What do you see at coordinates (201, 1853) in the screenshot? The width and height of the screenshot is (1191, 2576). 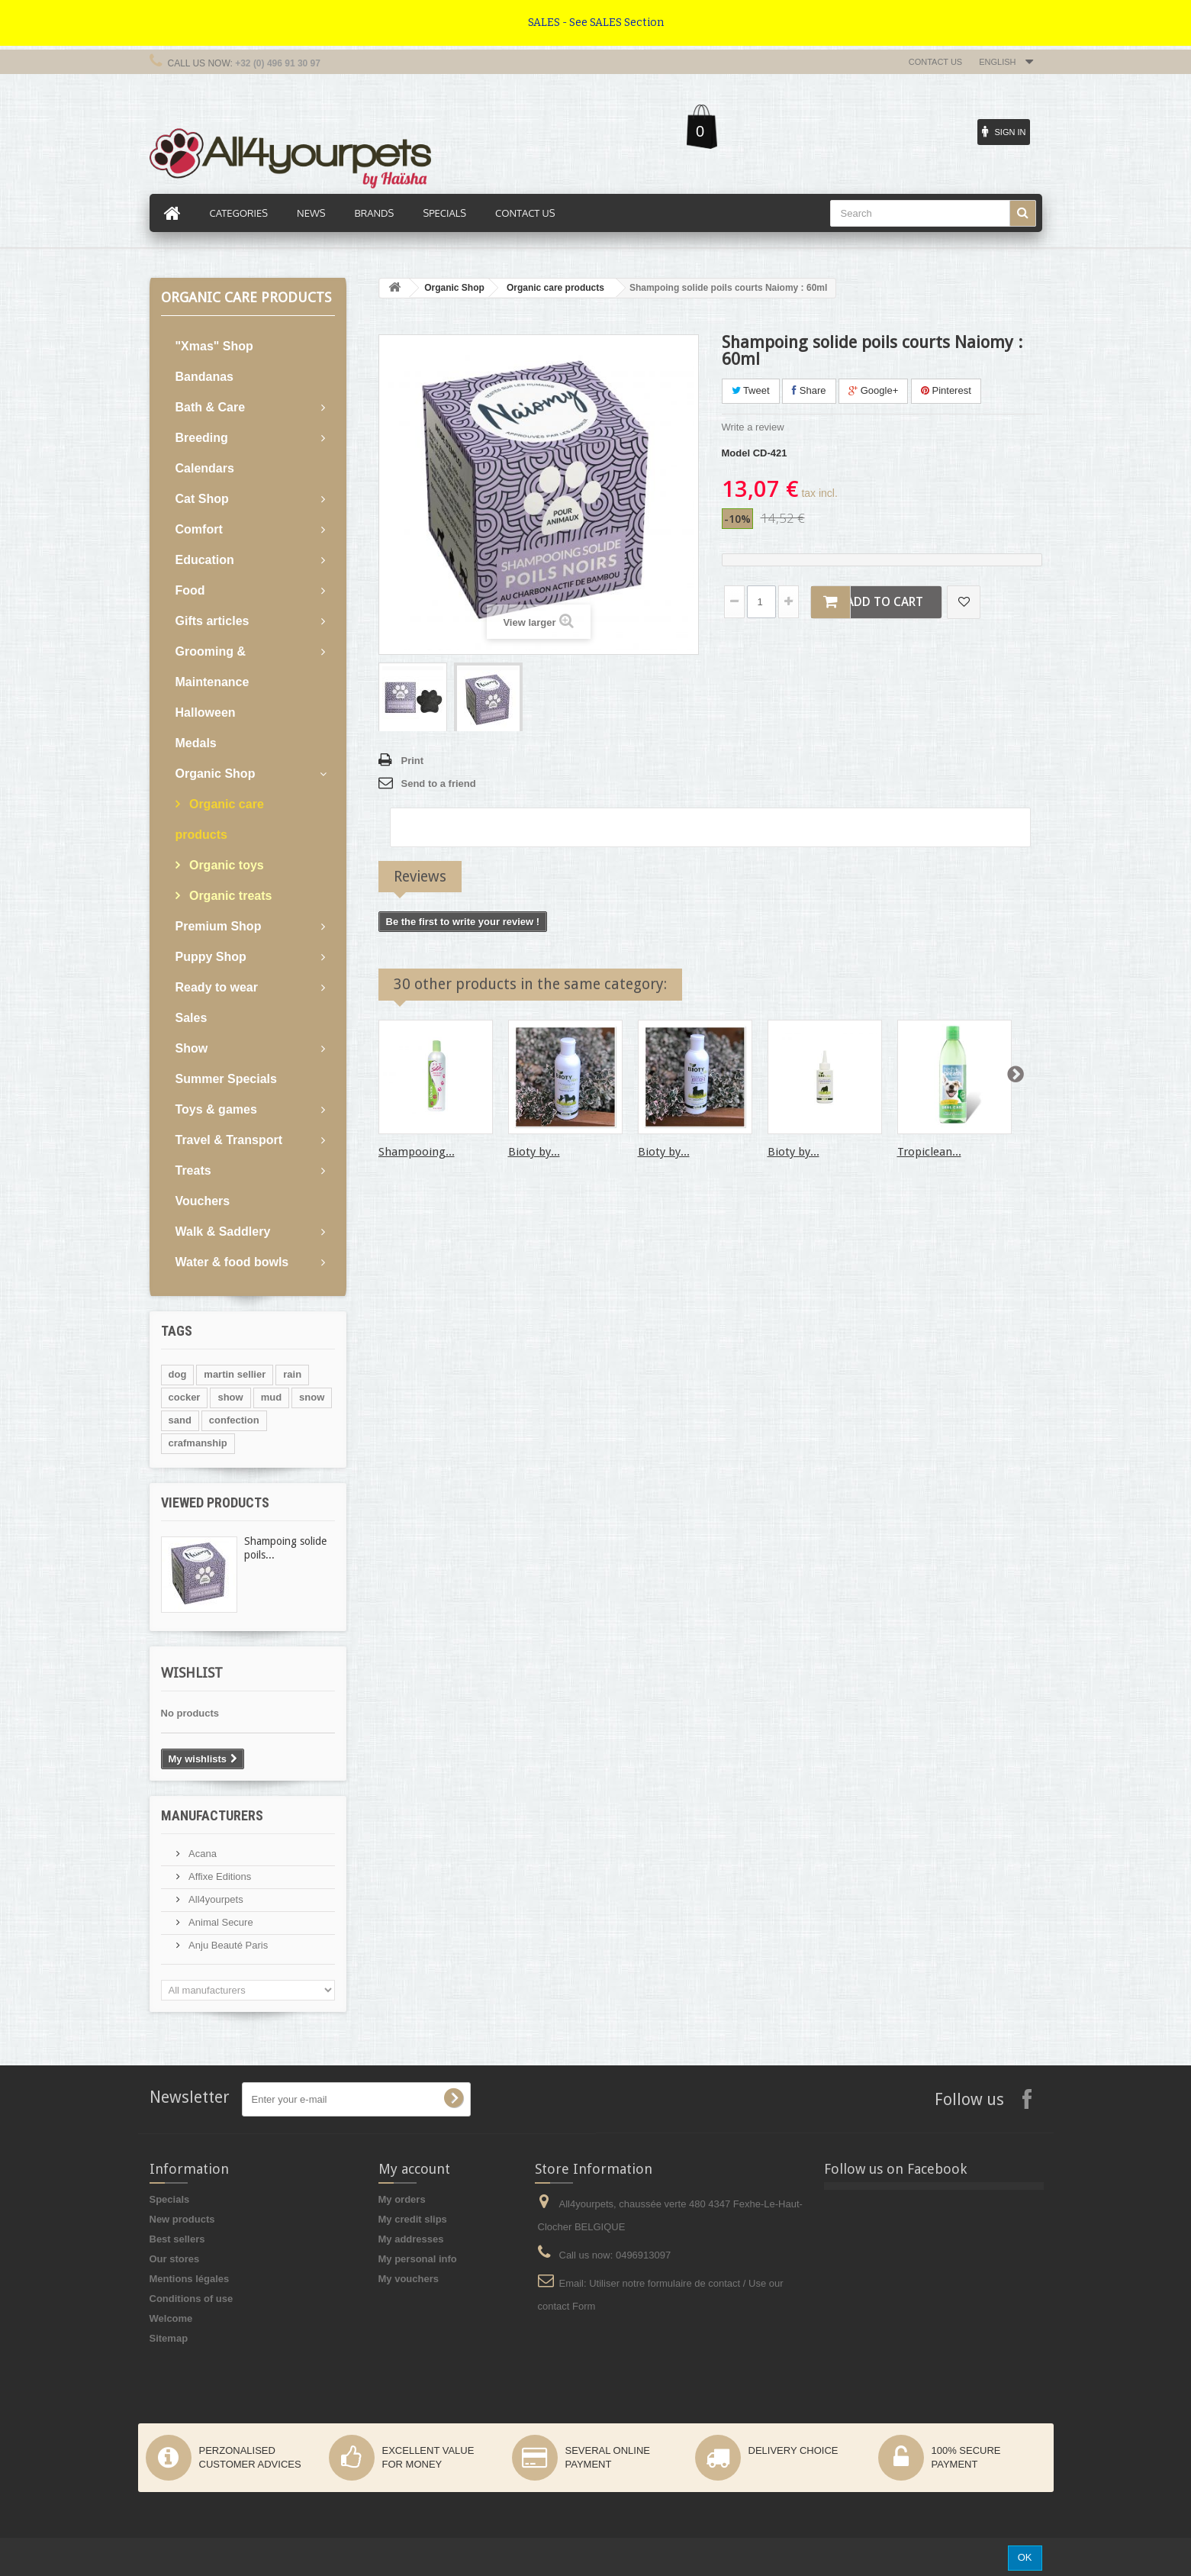 I see `Acana` at bounding box center [201, 1853].